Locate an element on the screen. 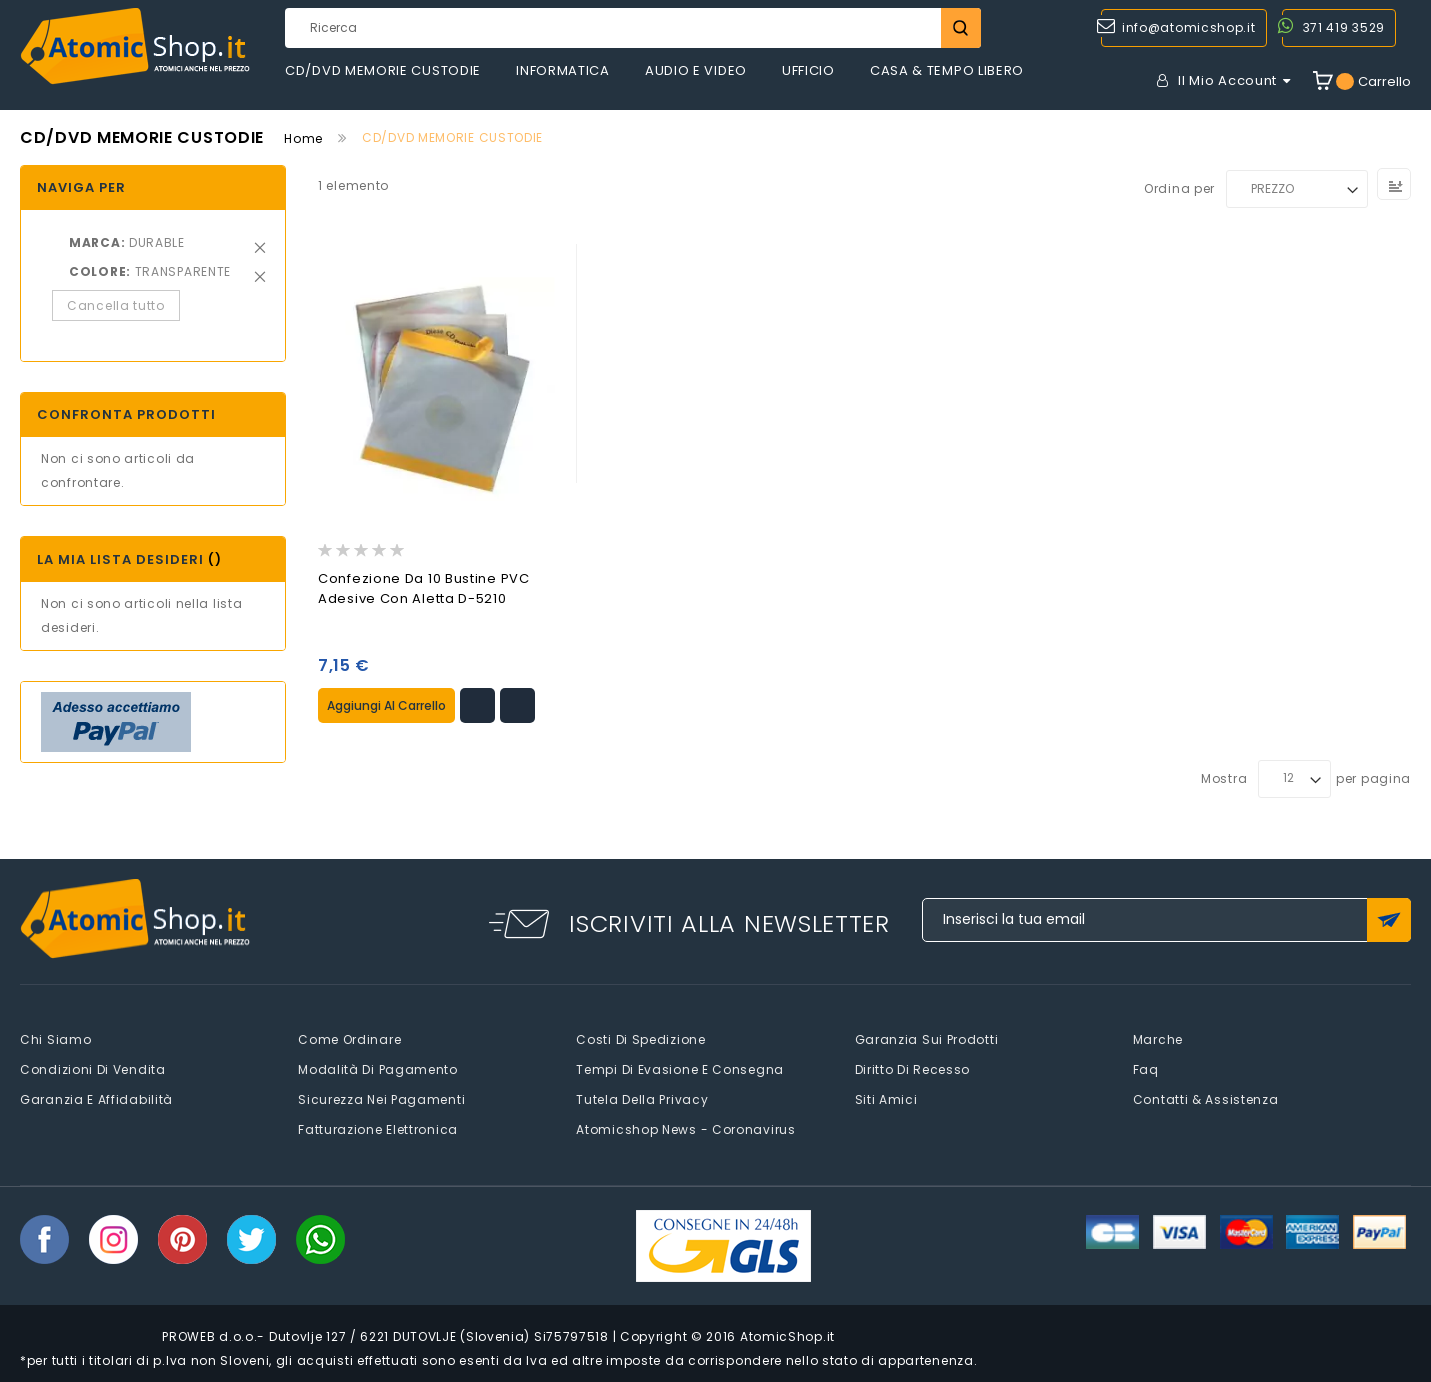 The width and height of the screenshot is (1431, 1382). Modalità di pagamento is located at coordinates (378, 1068).